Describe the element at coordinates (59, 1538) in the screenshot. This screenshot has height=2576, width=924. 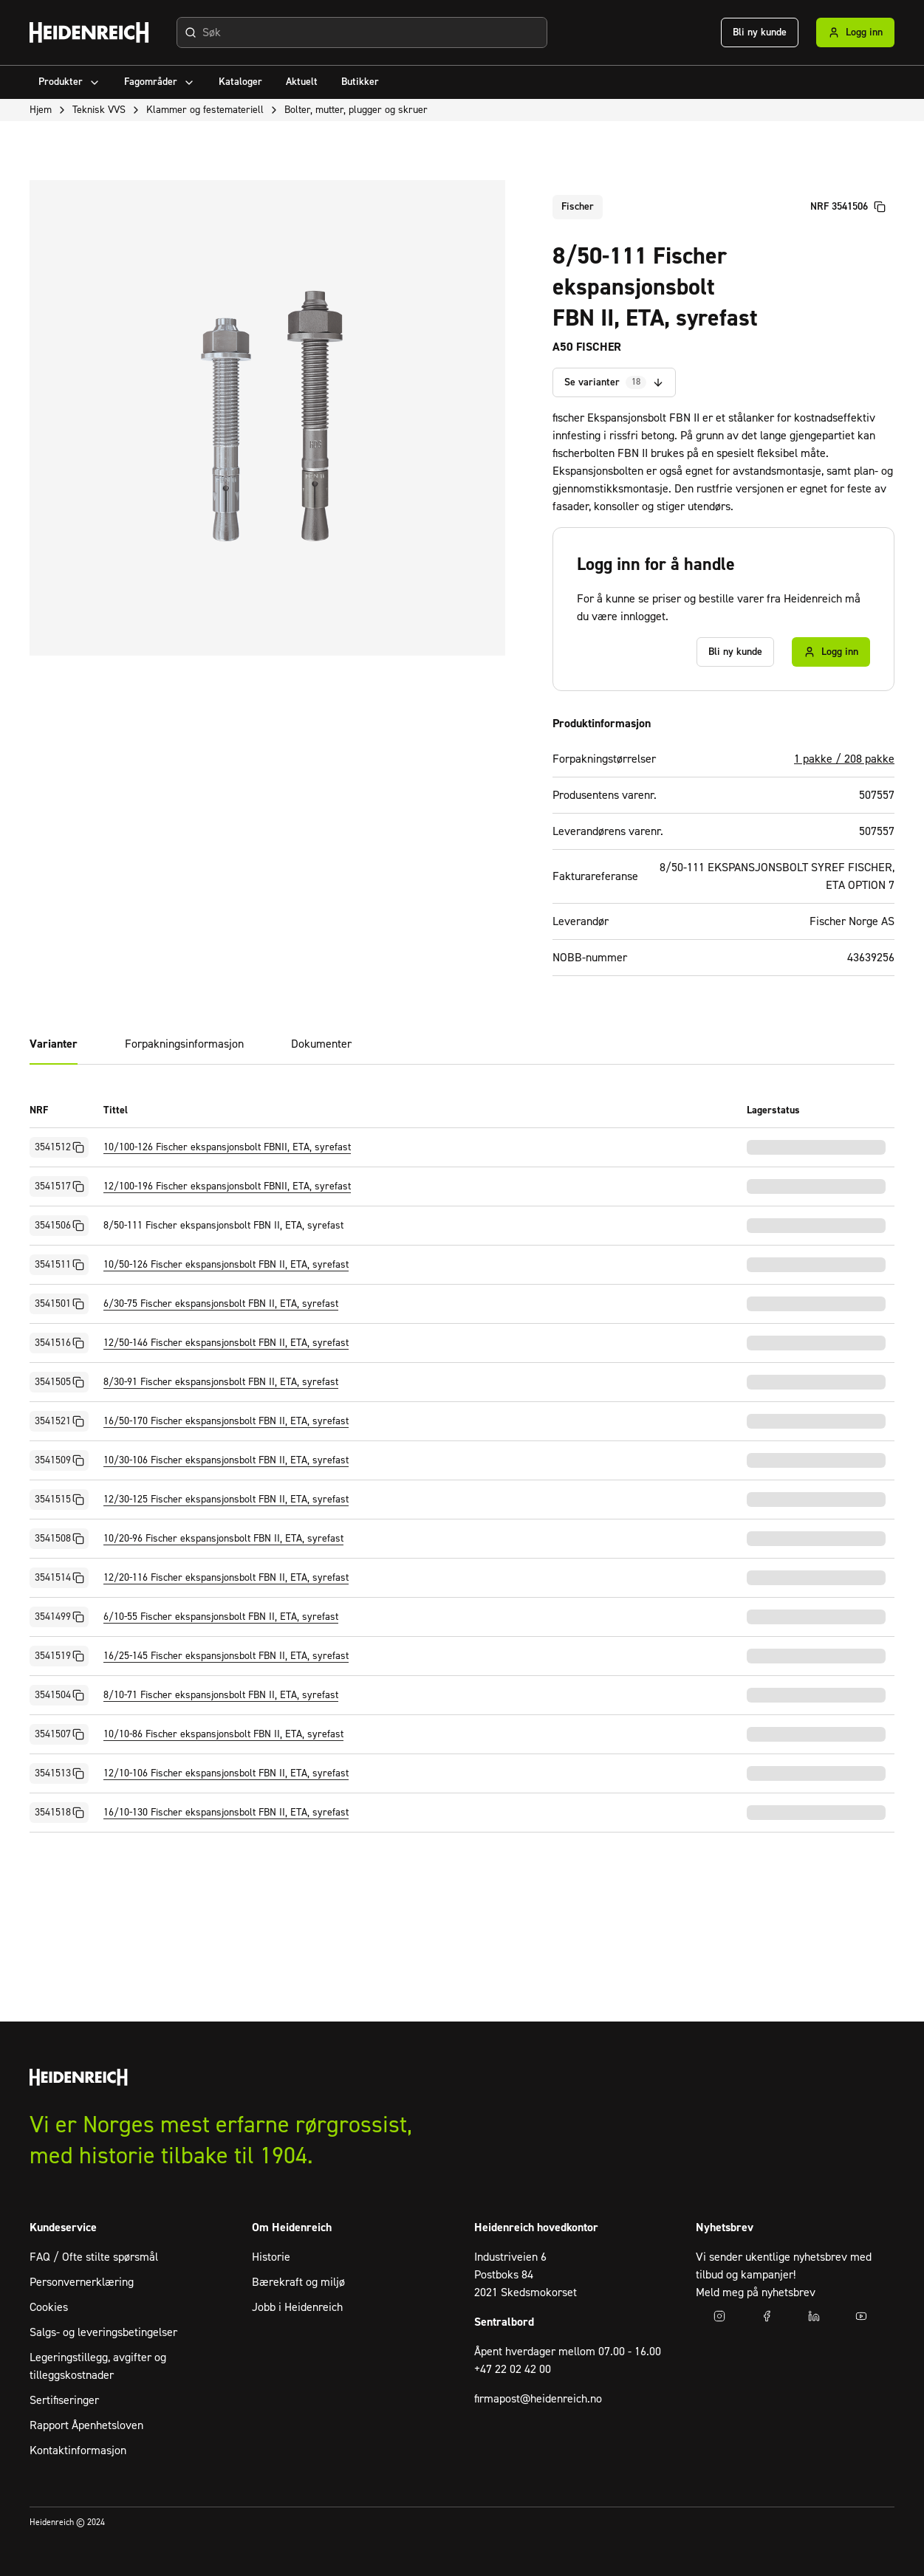
I see `3541508 [Kopier NRF]` at that location.